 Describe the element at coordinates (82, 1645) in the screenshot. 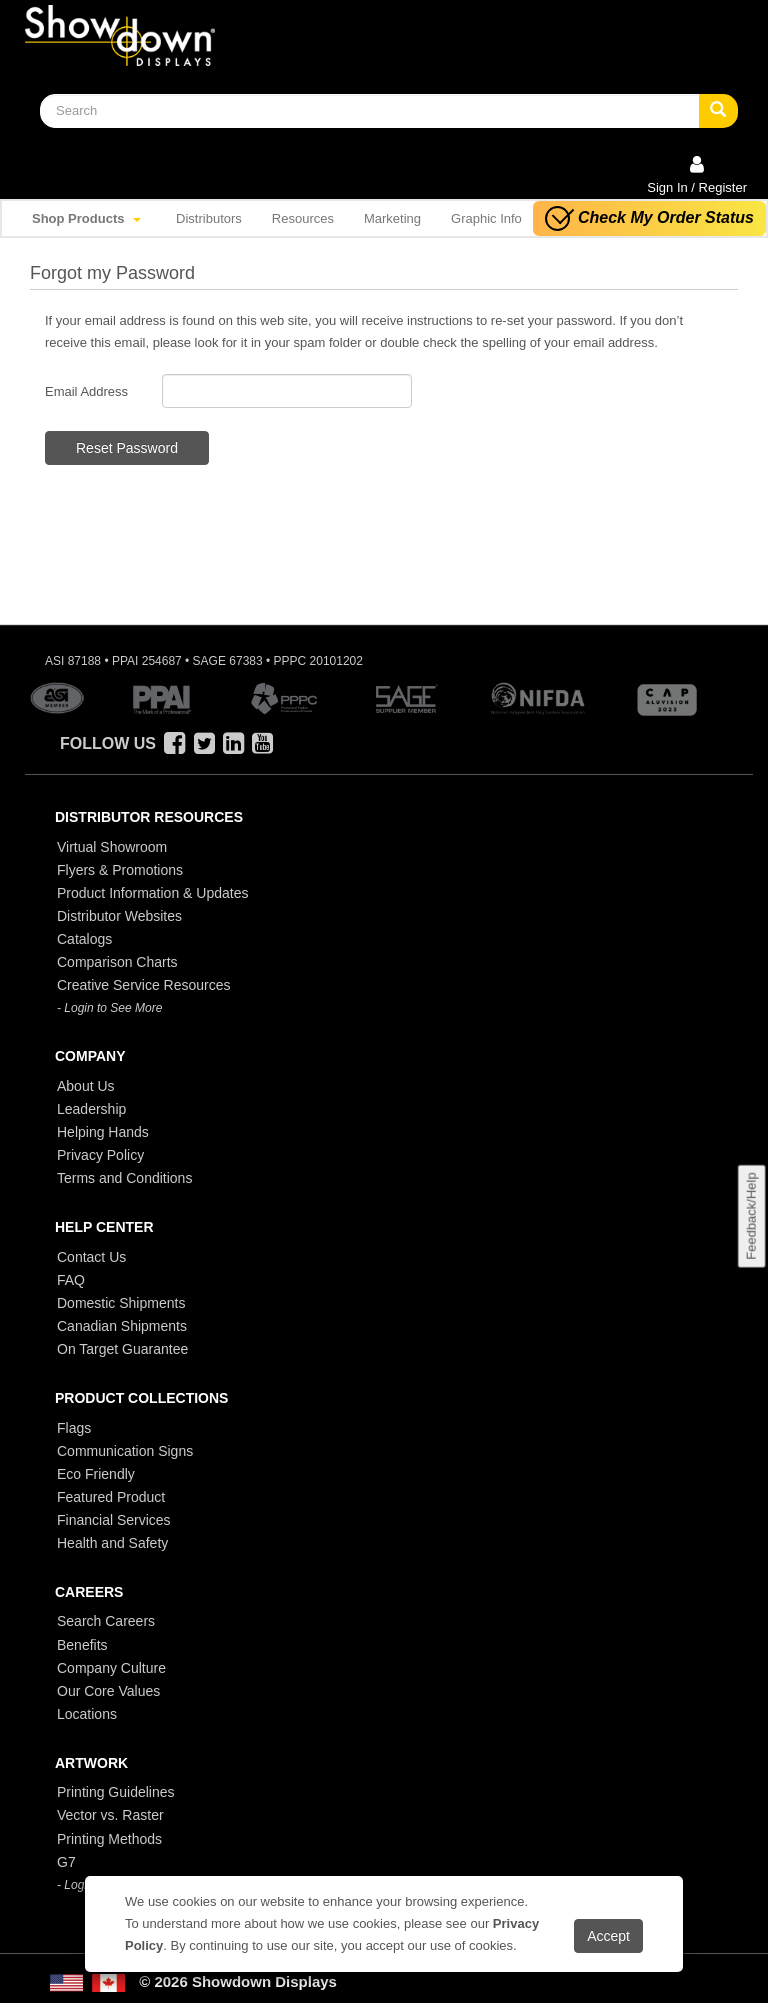

I see `Benefits` at that location.